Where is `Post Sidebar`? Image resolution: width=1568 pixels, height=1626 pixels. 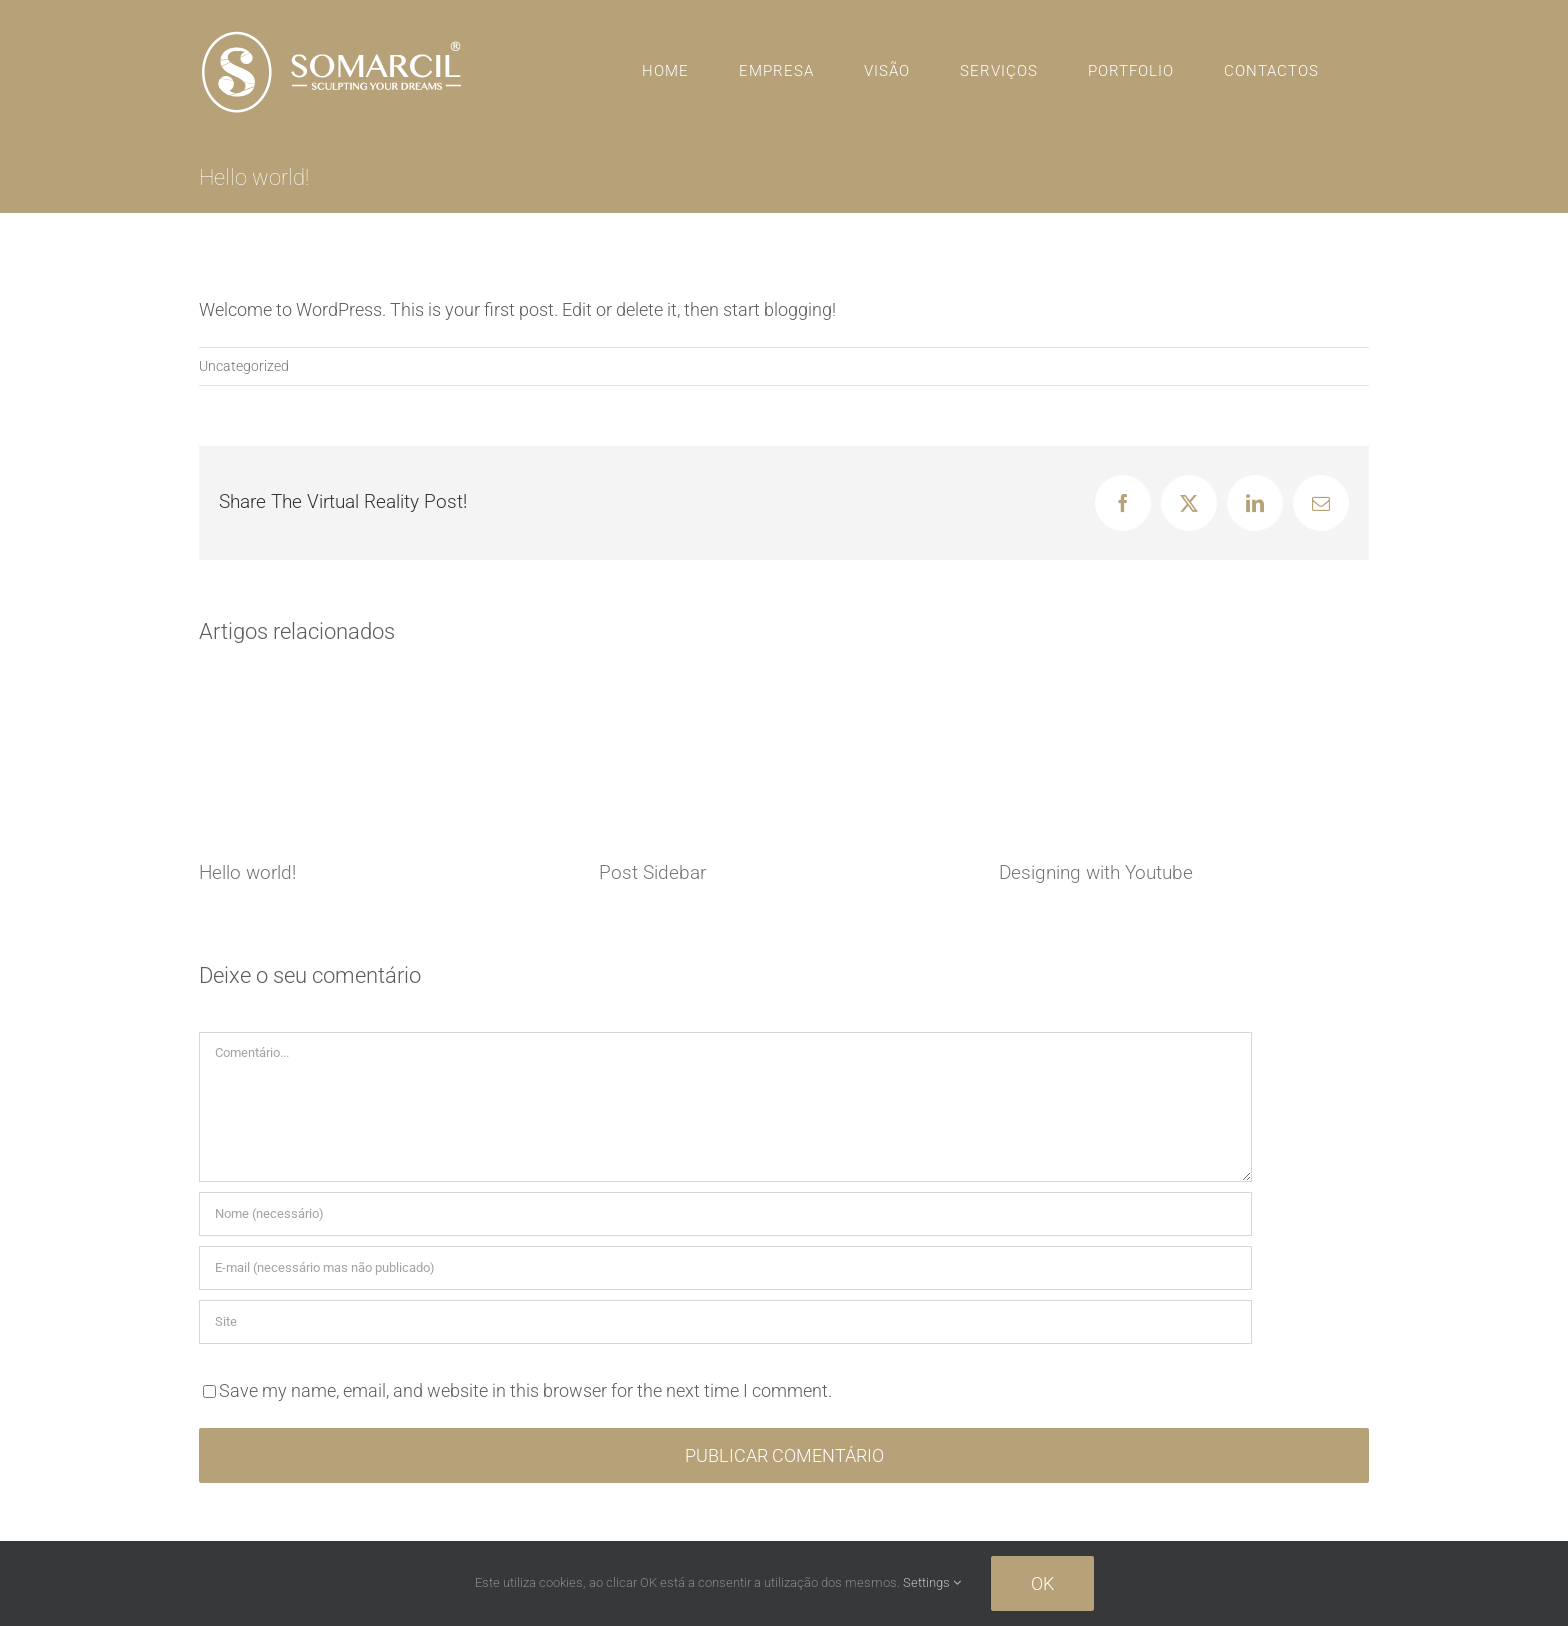 Post Sidebar is located at coordinates (652, 872).